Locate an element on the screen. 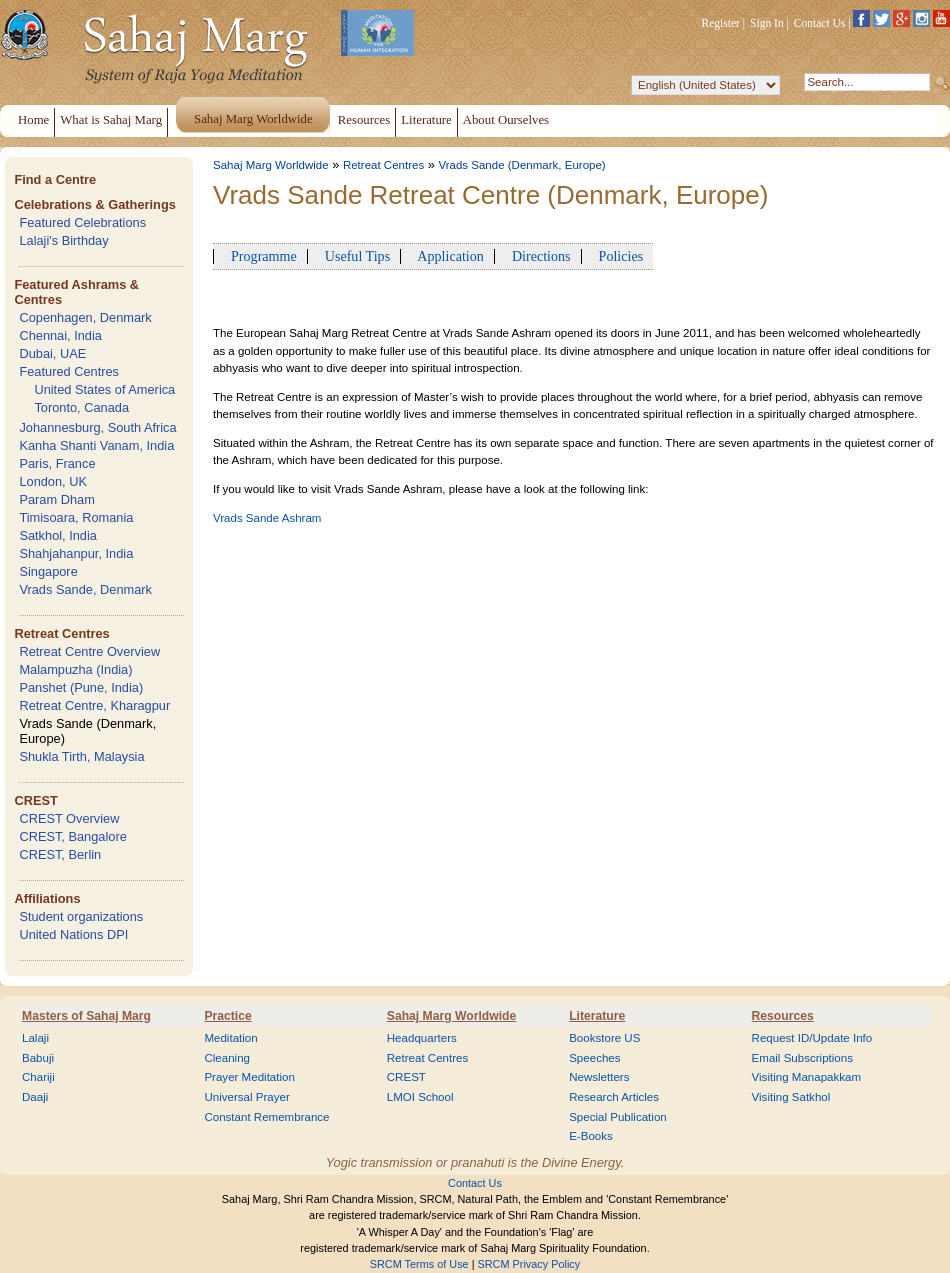 Image resolution: width=950 pixels, height=1273 pixels. Featured Centres is located at coordinates (69, 371).